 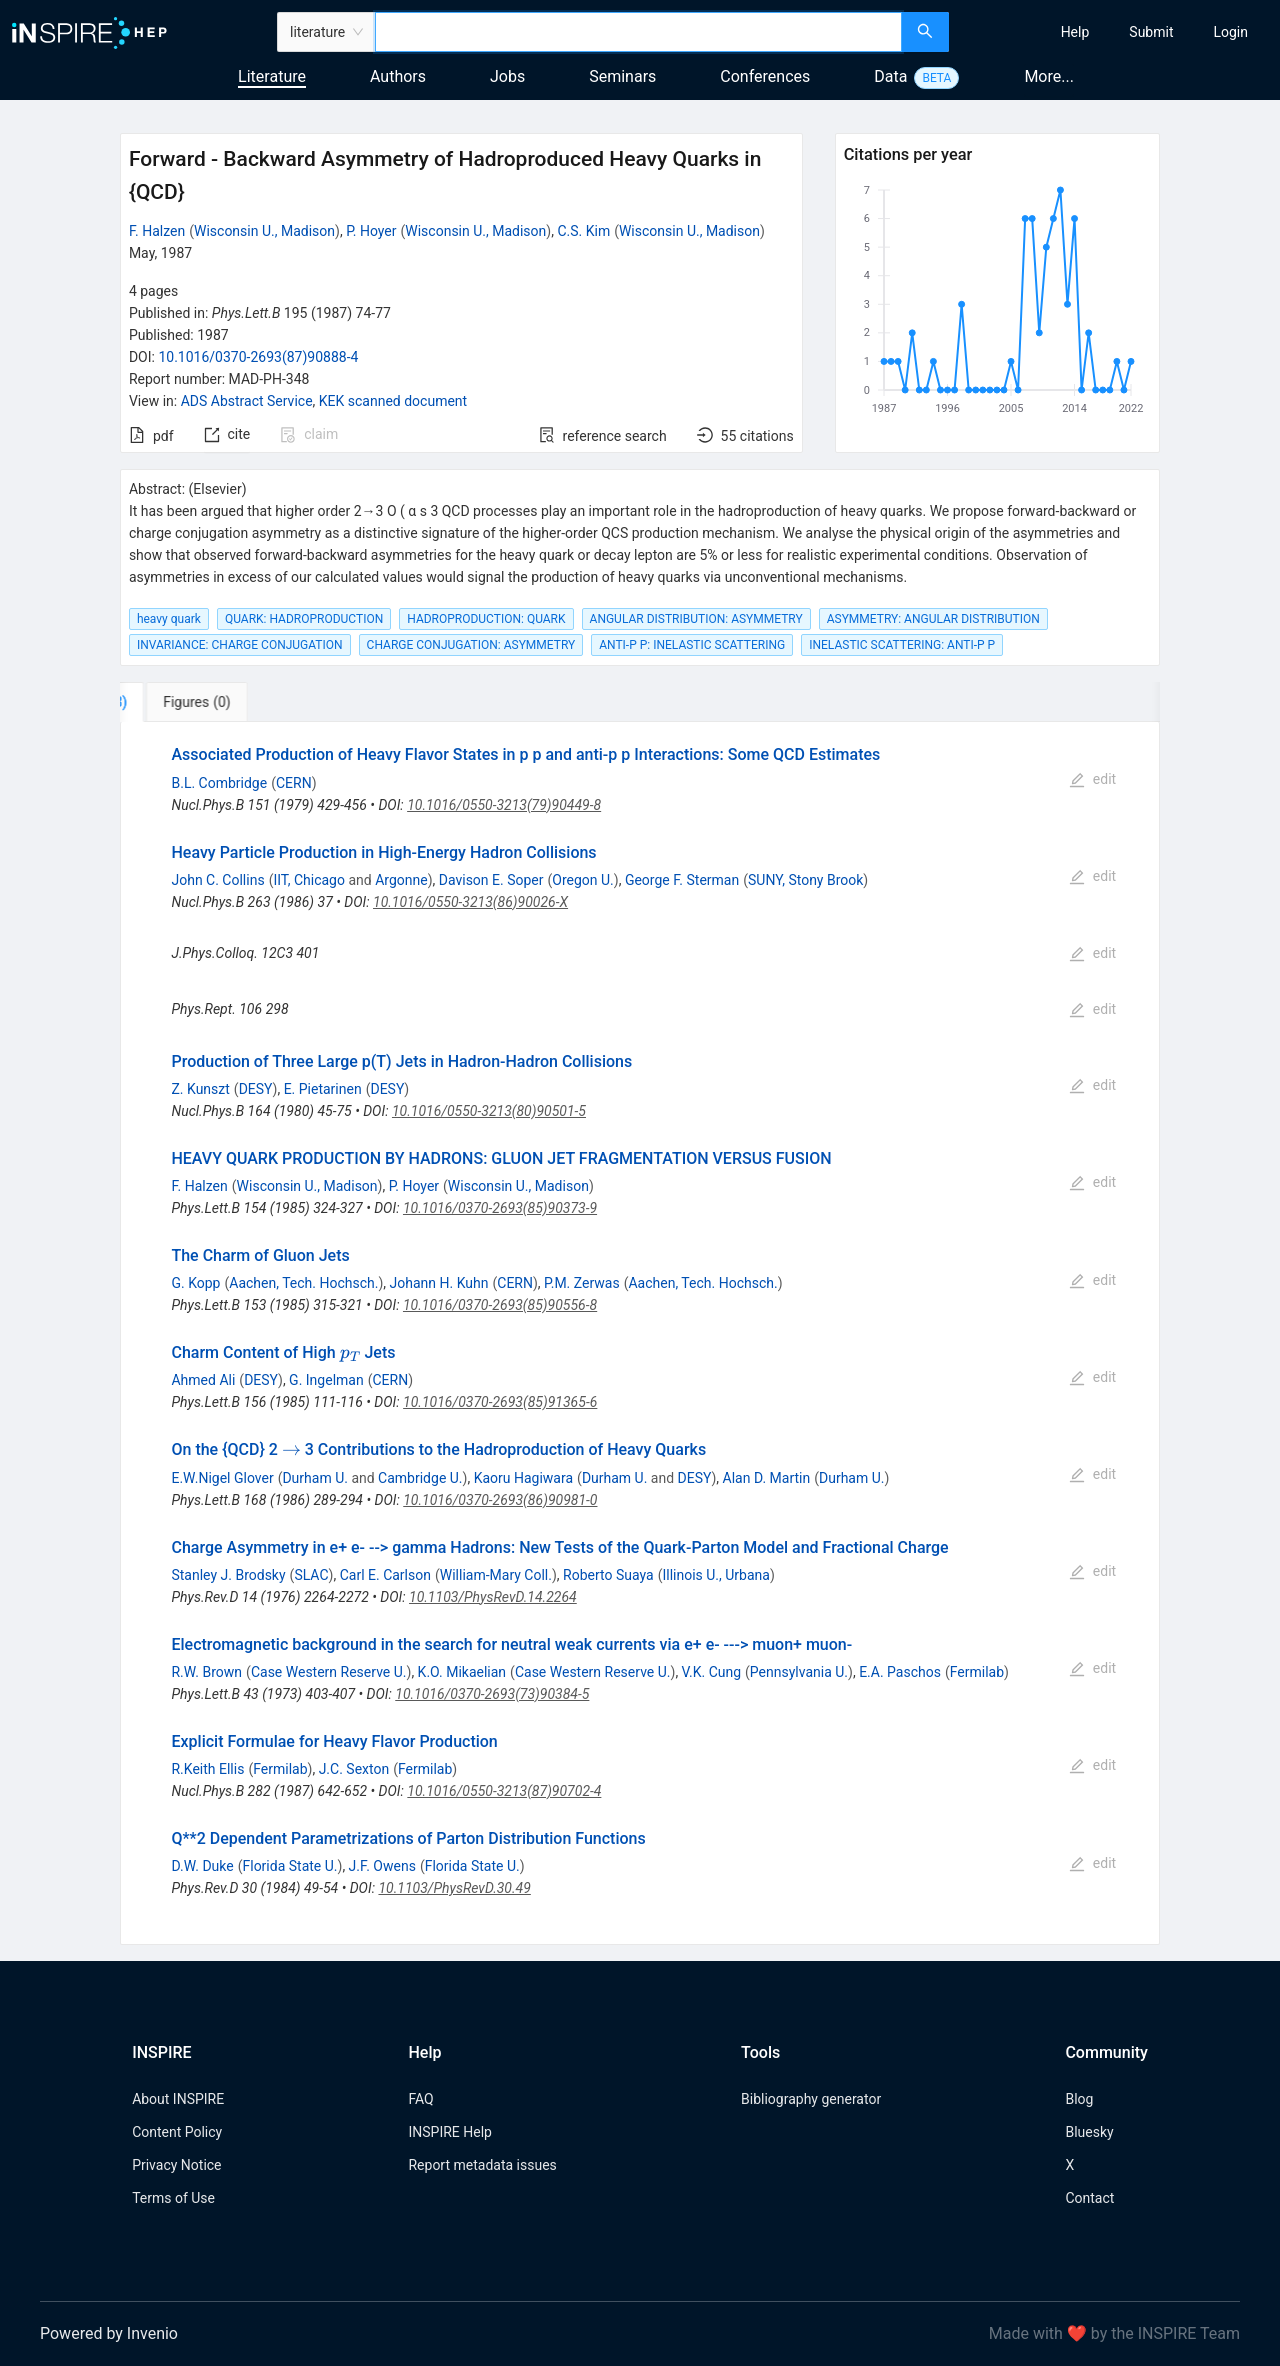 What do you see at coordinates (382, 1866) in the screenshot?
I see `J.F. Owens` at bounding box center [382, 1866].